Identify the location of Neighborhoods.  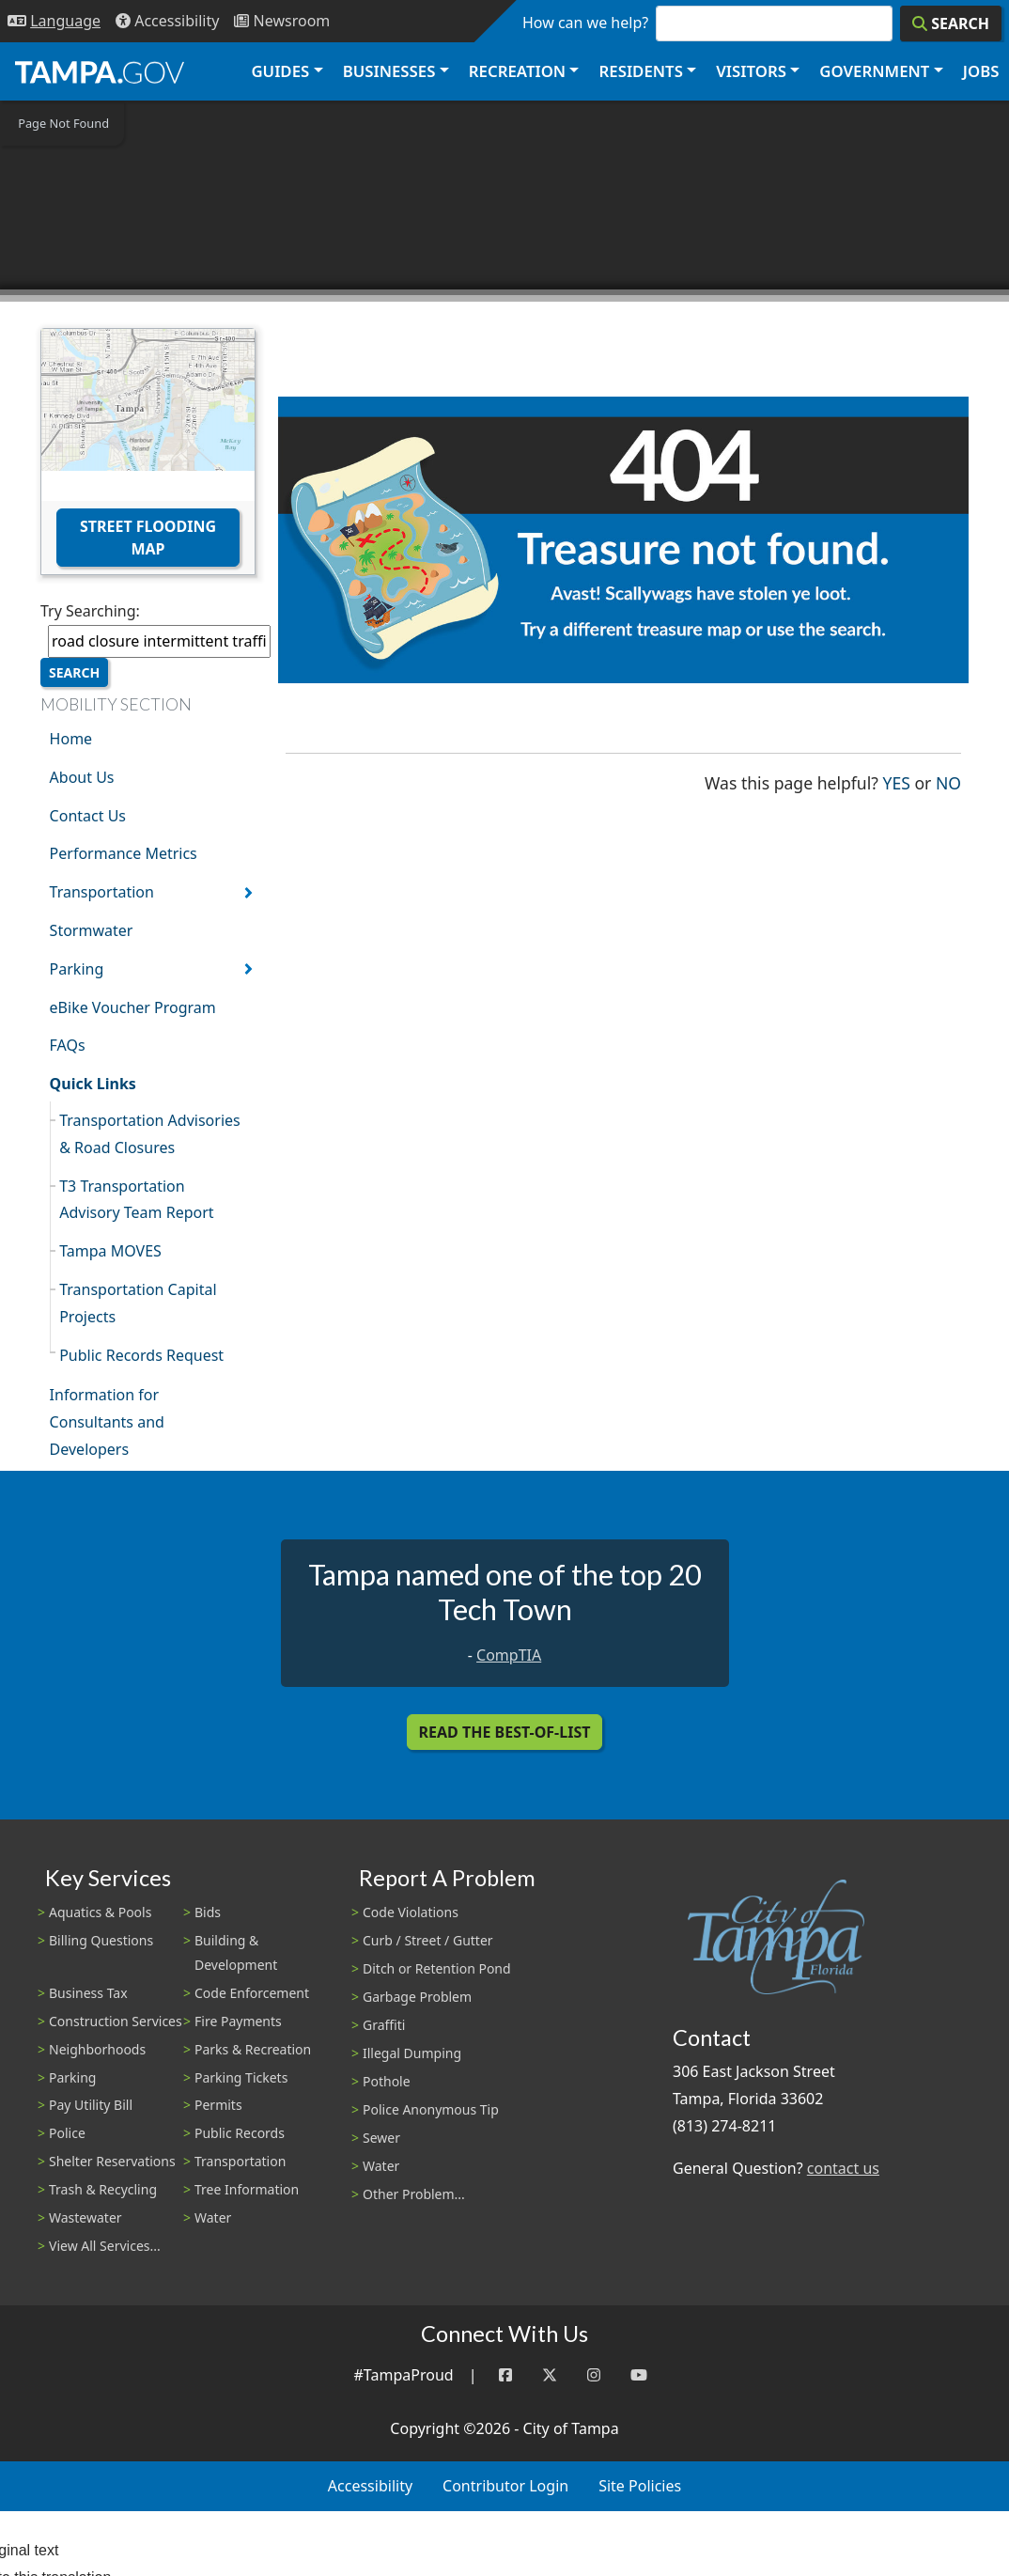
(97, 2049).